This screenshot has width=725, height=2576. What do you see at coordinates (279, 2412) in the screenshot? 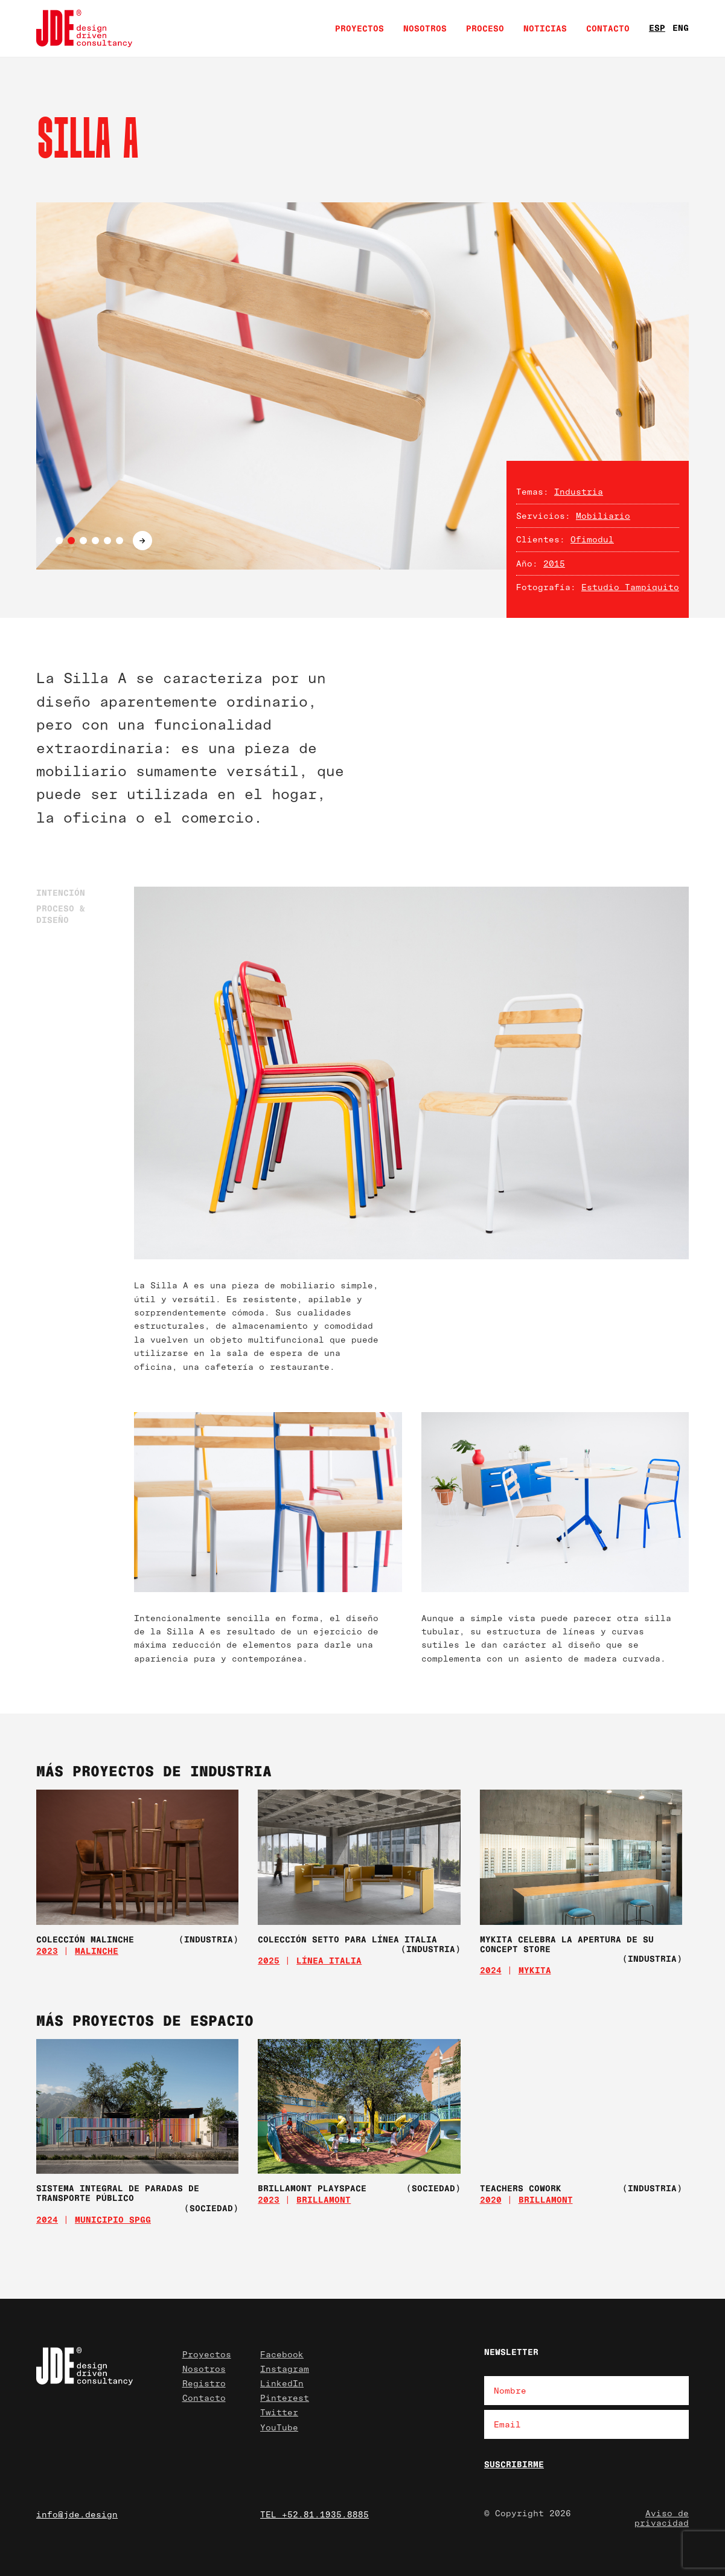
I see `Twitter` at bounding box center [279, 2412].